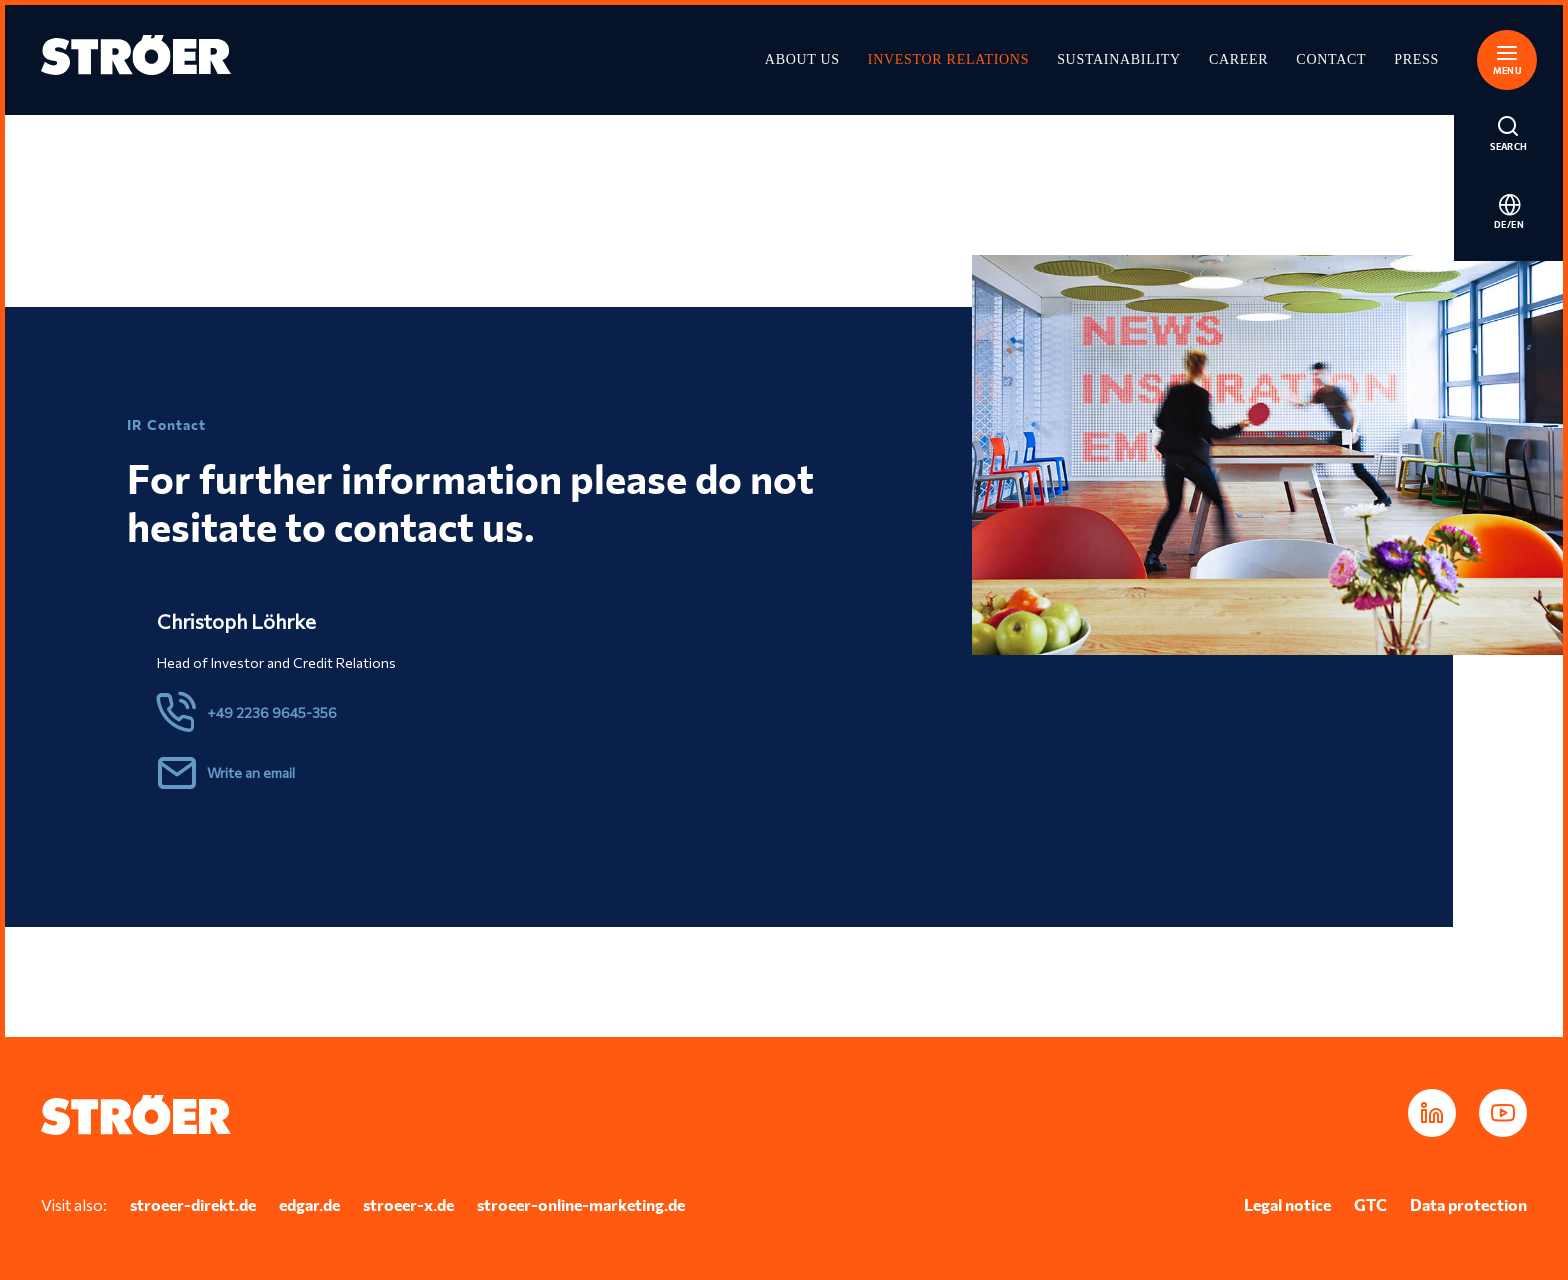 This screenshot has width=1568, height=1280. I want to click on Data protection, so click(1468, 1204).